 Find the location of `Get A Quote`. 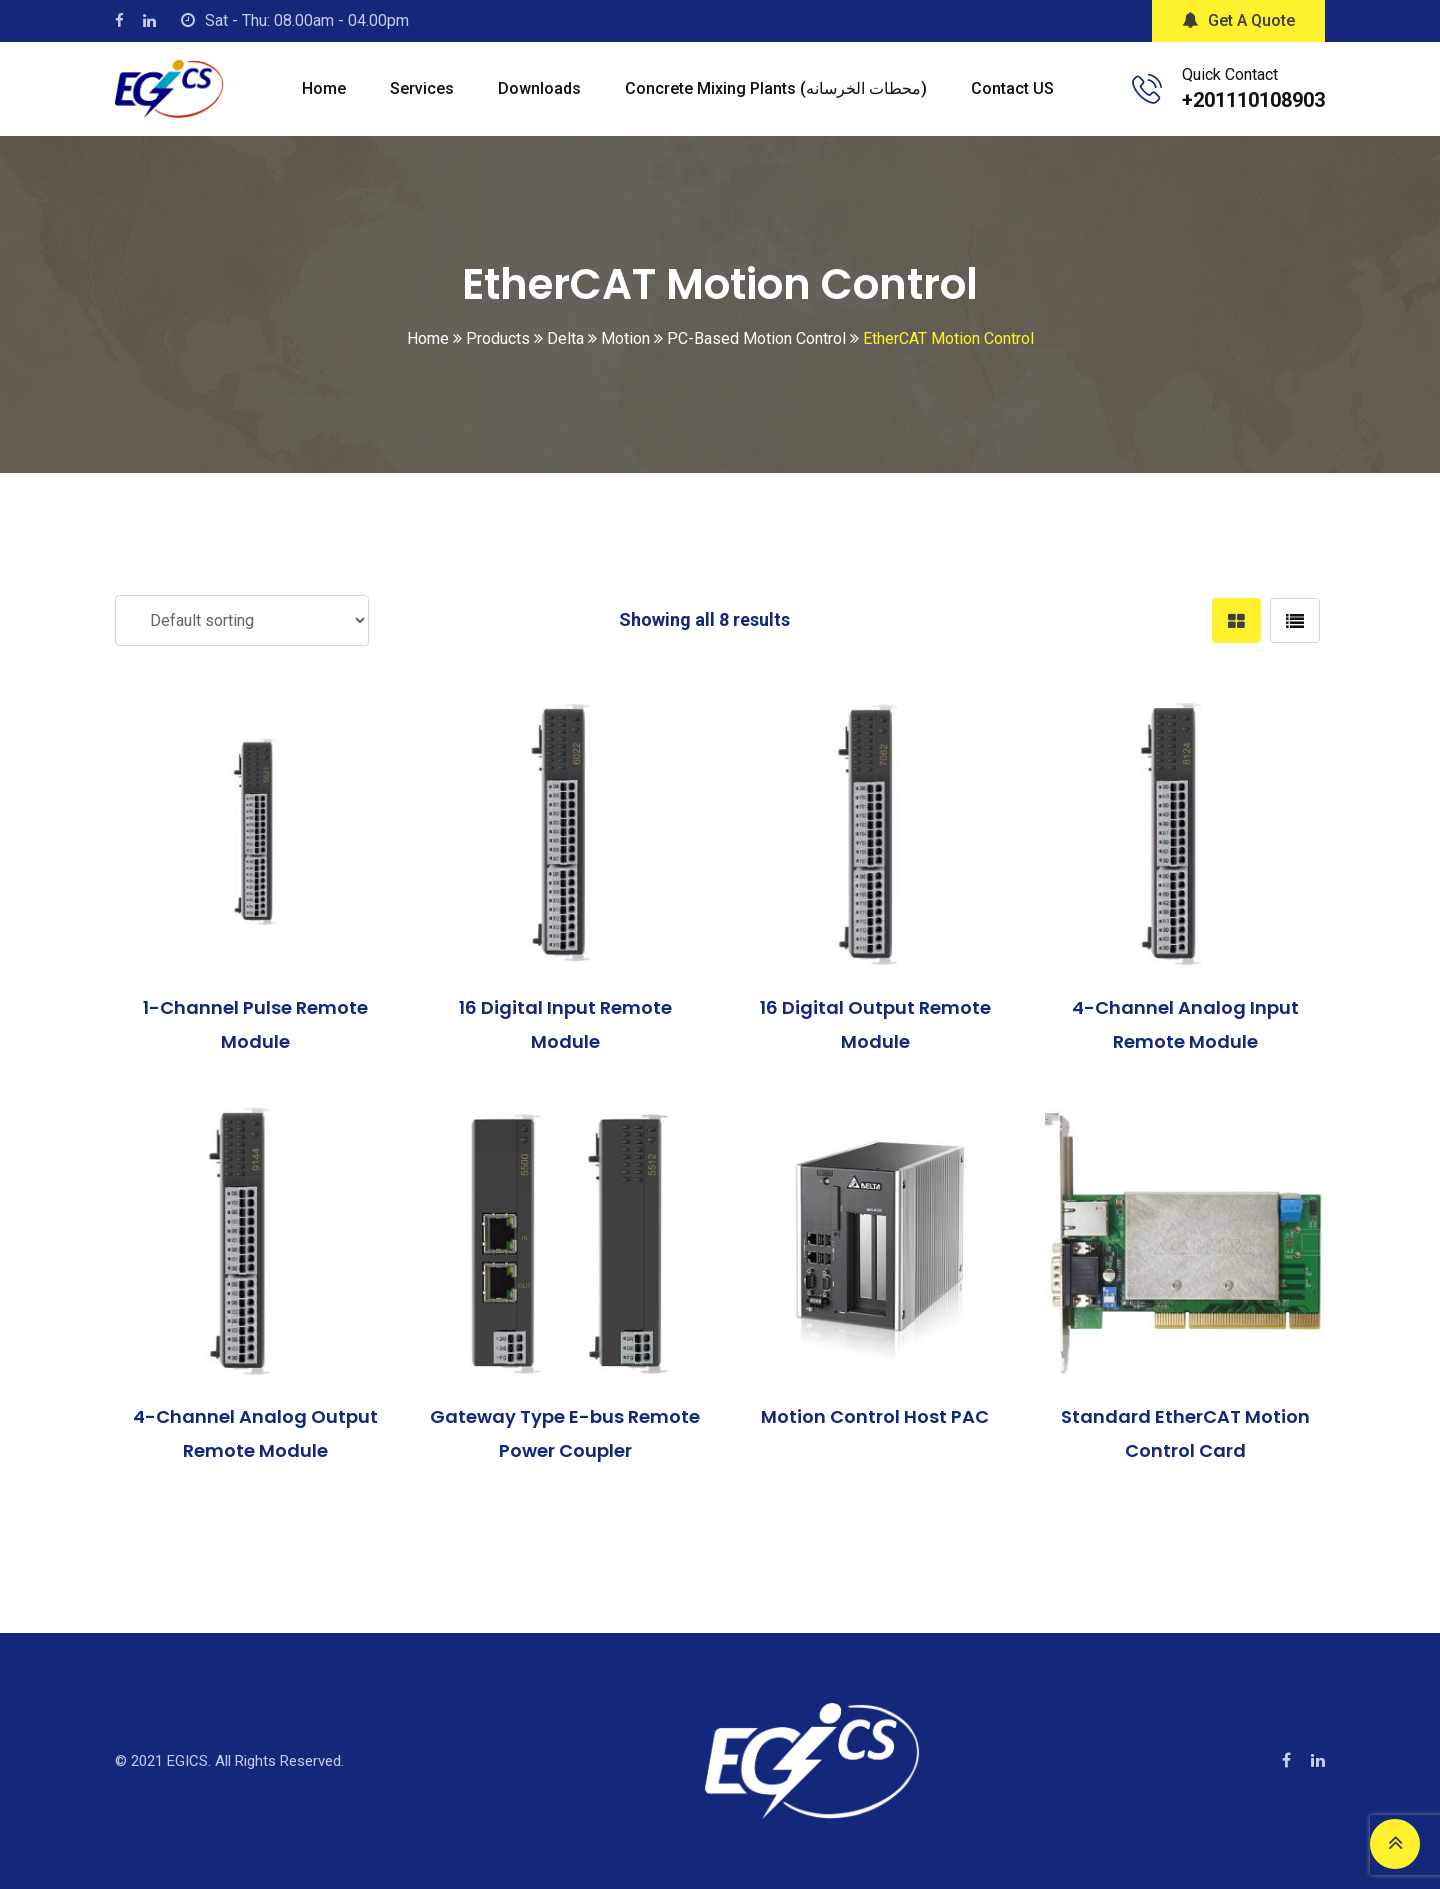

Get A Quote is located at coordinates (1238, 20).